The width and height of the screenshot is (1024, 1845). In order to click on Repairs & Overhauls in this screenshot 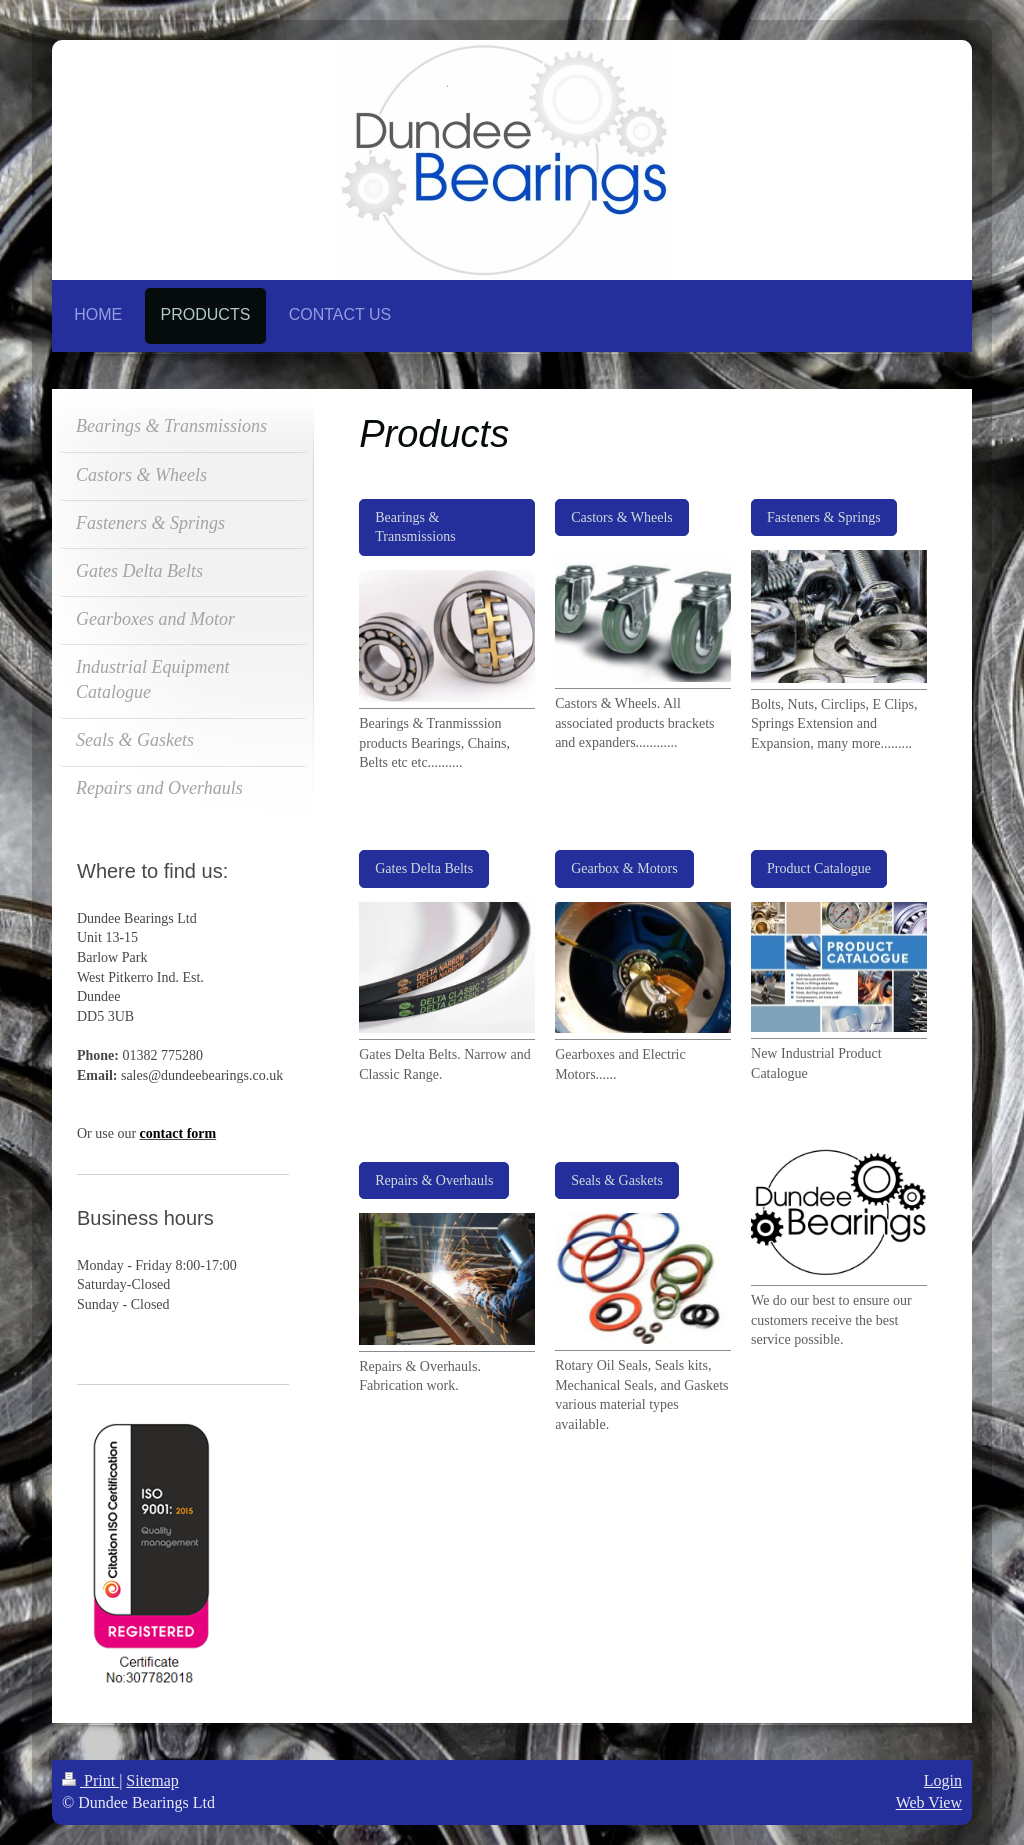, I will do `click(434, 1180)`.